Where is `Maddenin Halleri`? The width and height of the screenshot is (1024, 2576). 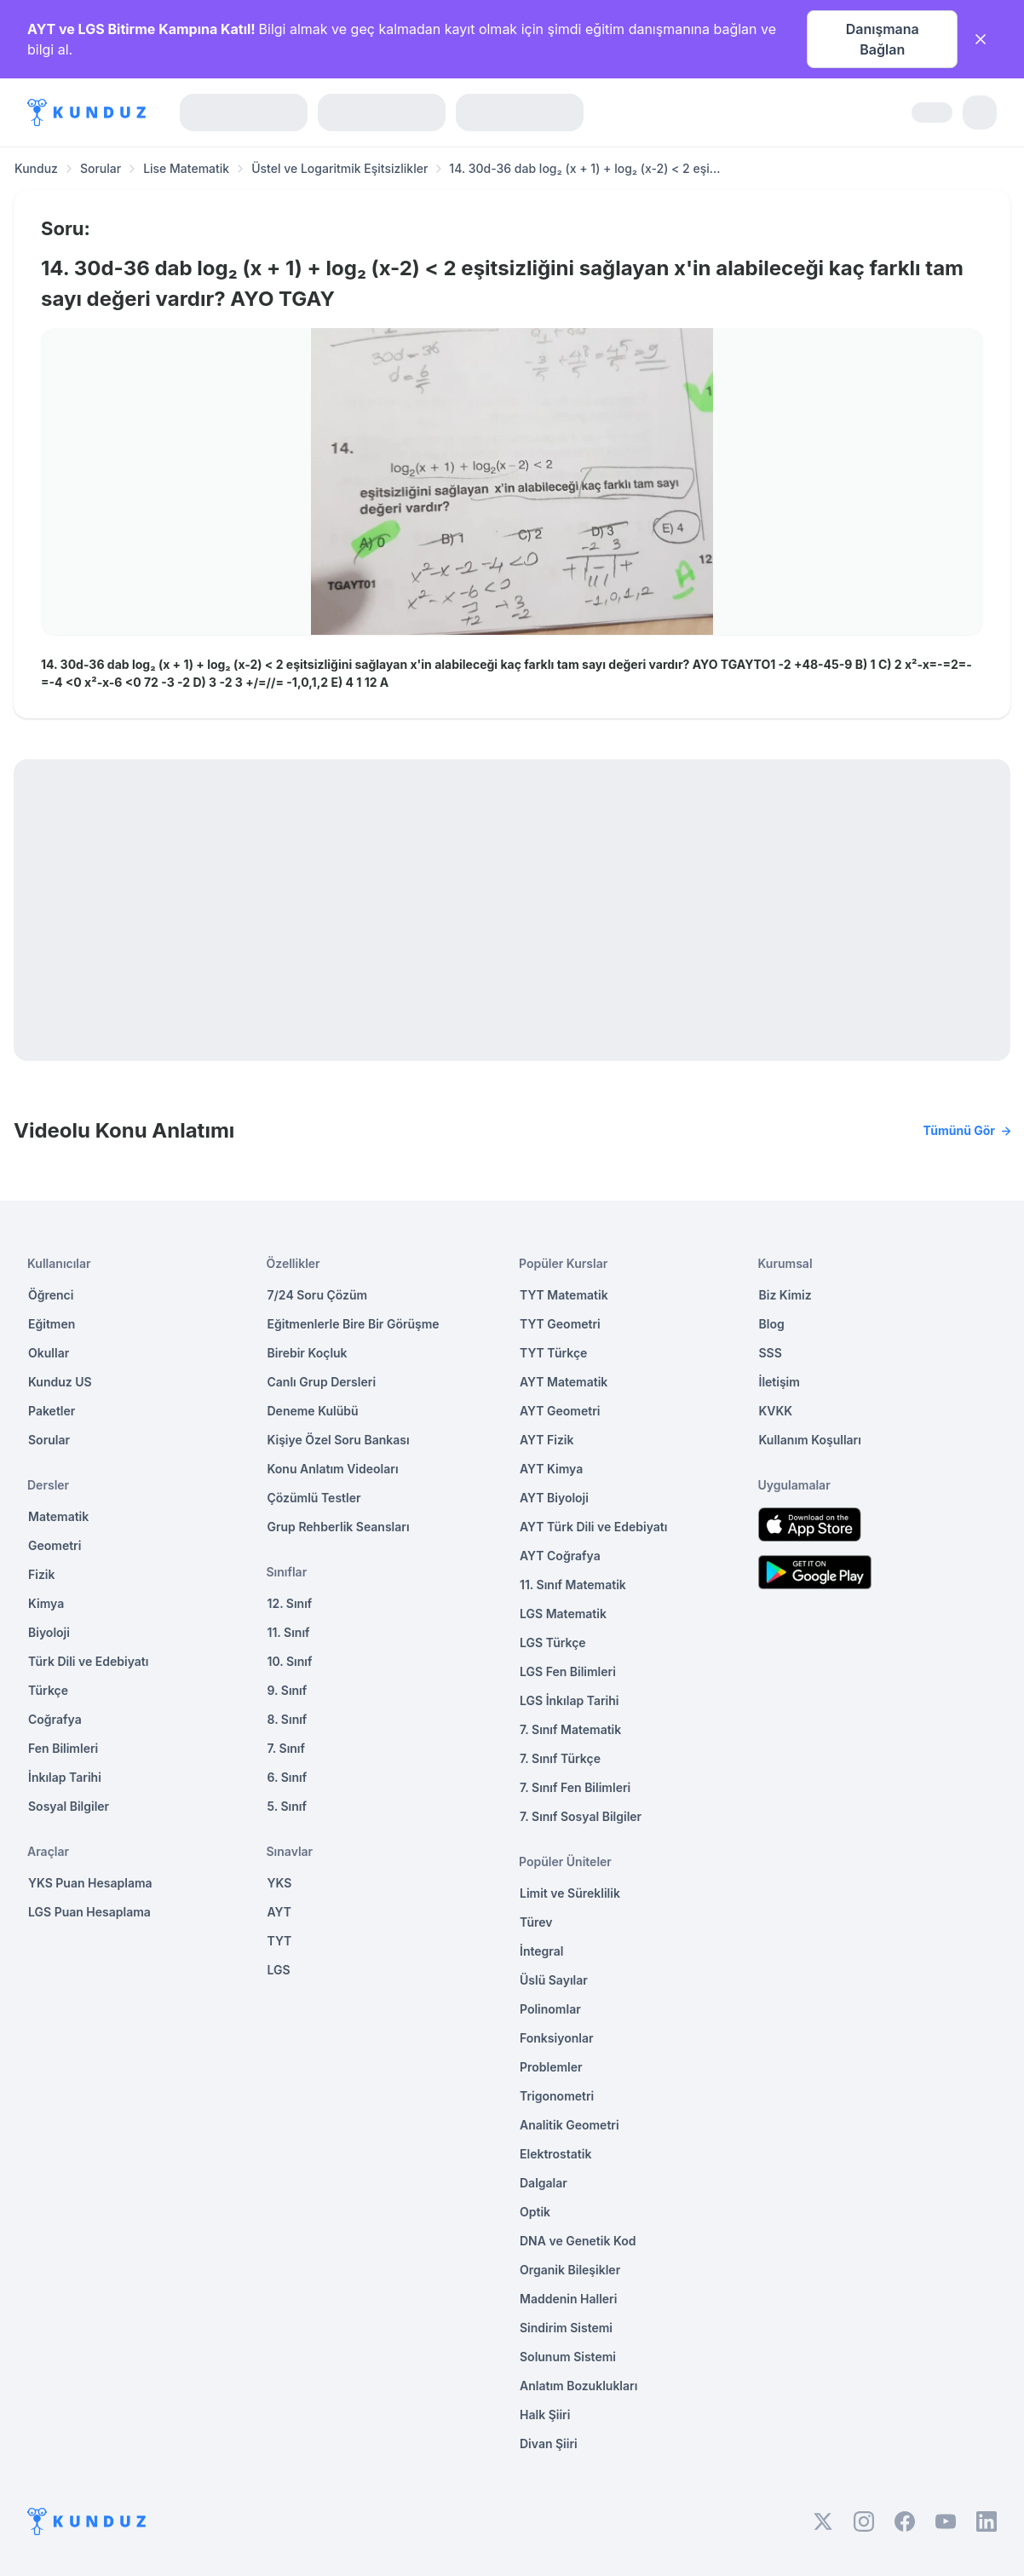
Maddenin Halleri is located at coordinates (568, 2298).